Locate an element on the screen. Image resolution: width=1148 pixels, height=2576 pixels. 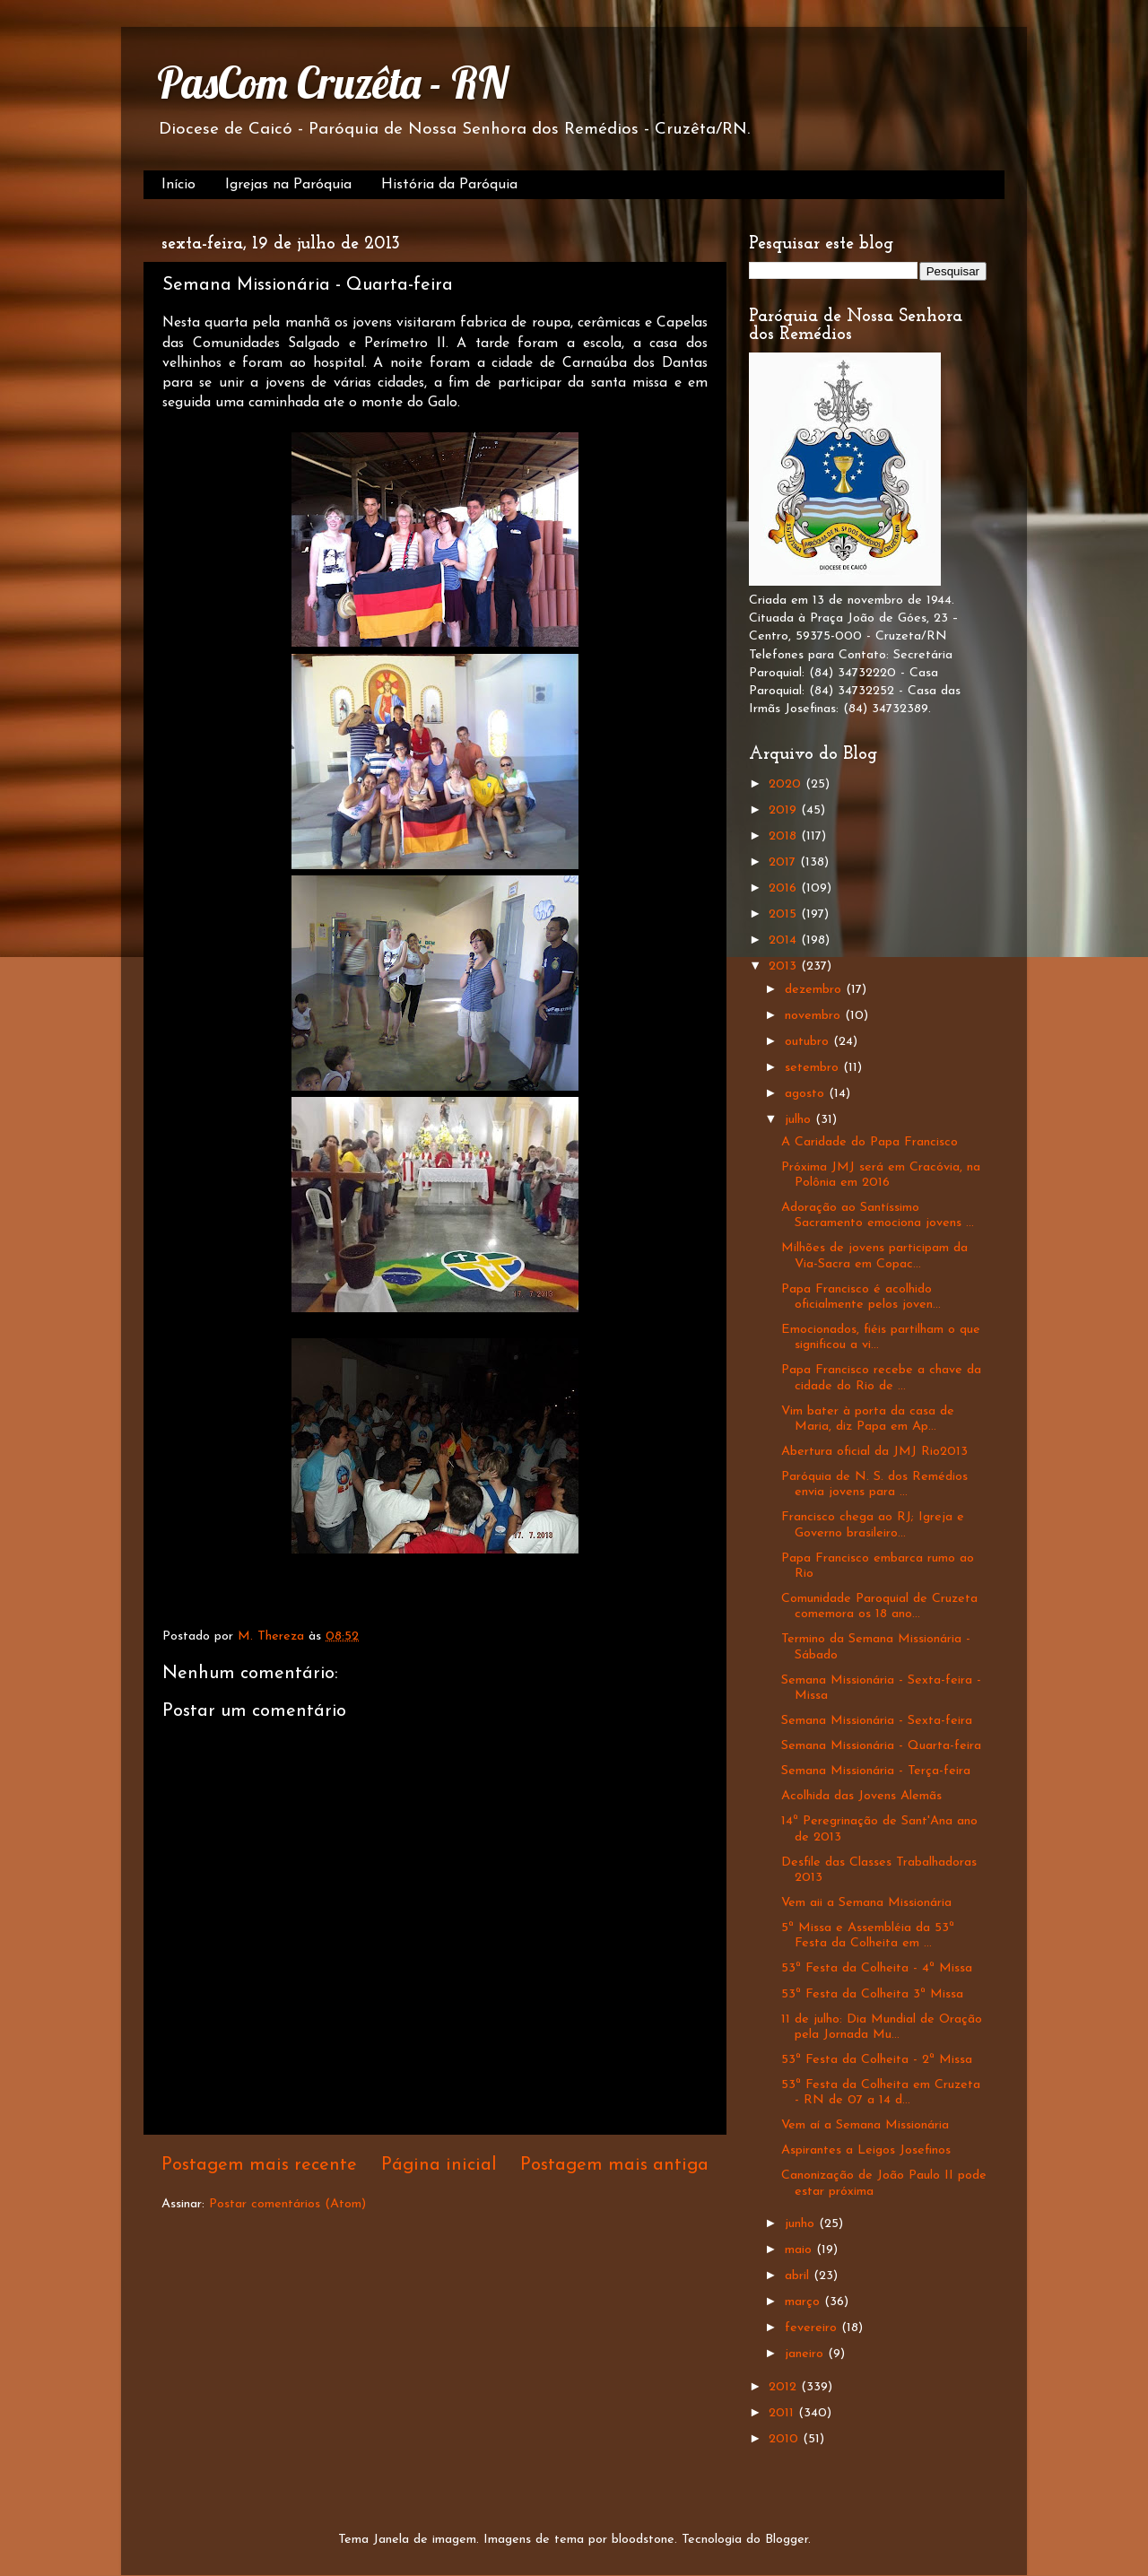
Abertura oficial da JMJ Rio2013 is located at coordinates (874, 1451).